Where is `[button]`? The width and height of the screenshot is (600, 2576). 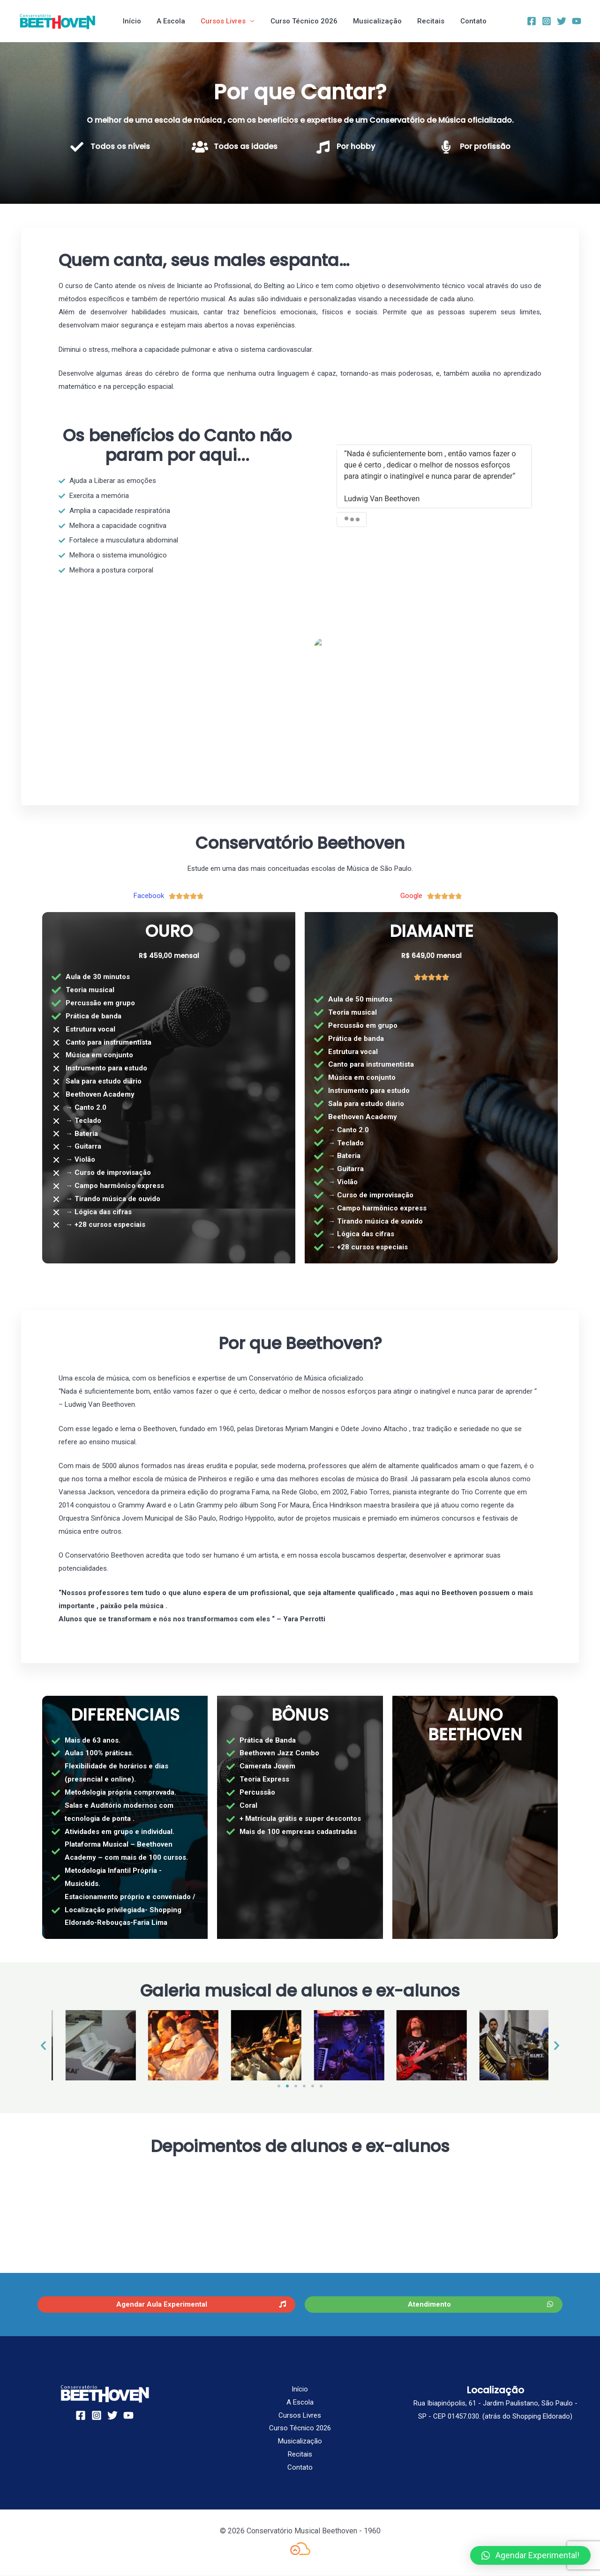 [button] is located at coordinates (43, 2045).